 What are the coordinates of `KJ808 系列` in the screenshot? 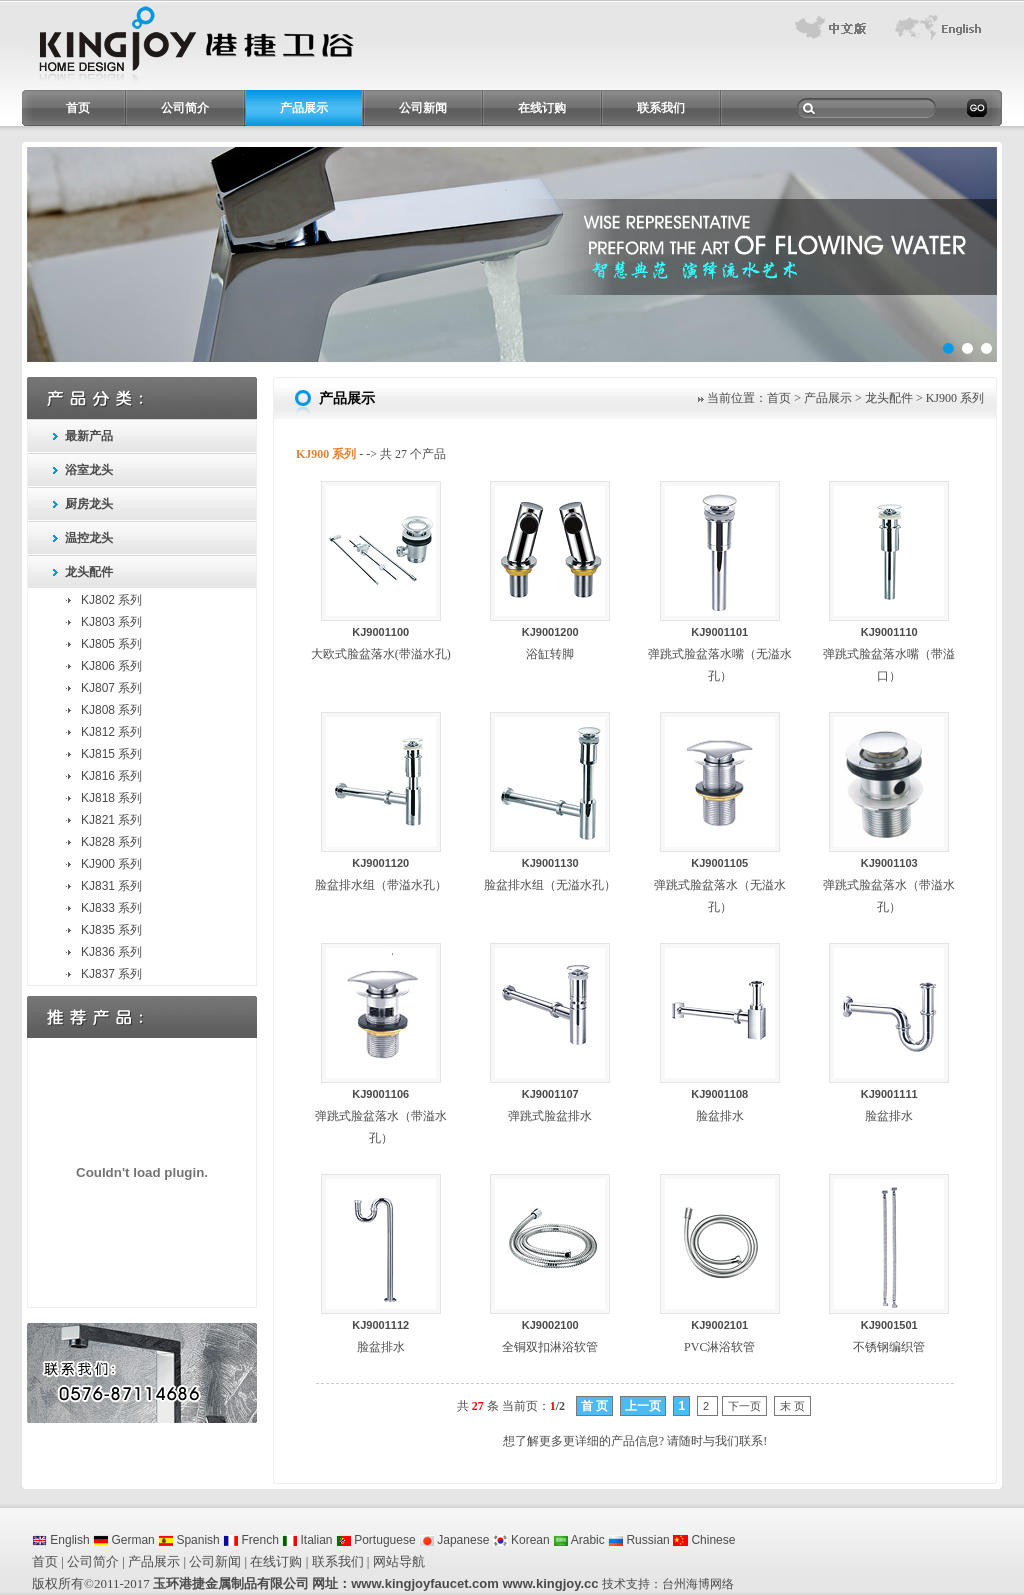 It's located at (111, 710).